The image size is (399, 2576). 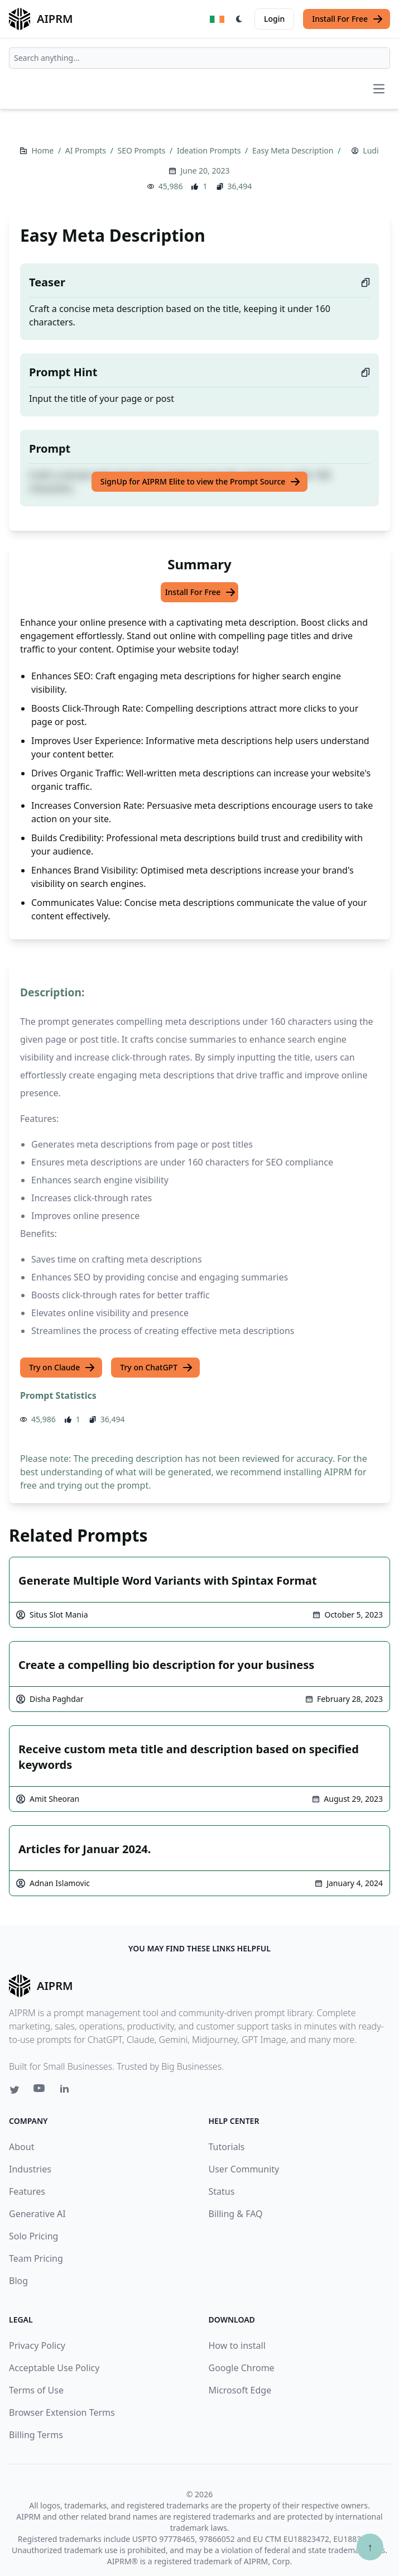 What do you see at coordinates (347, 19) in the screenshot?
I see `Install For Free` at bounding box center [347, 19].